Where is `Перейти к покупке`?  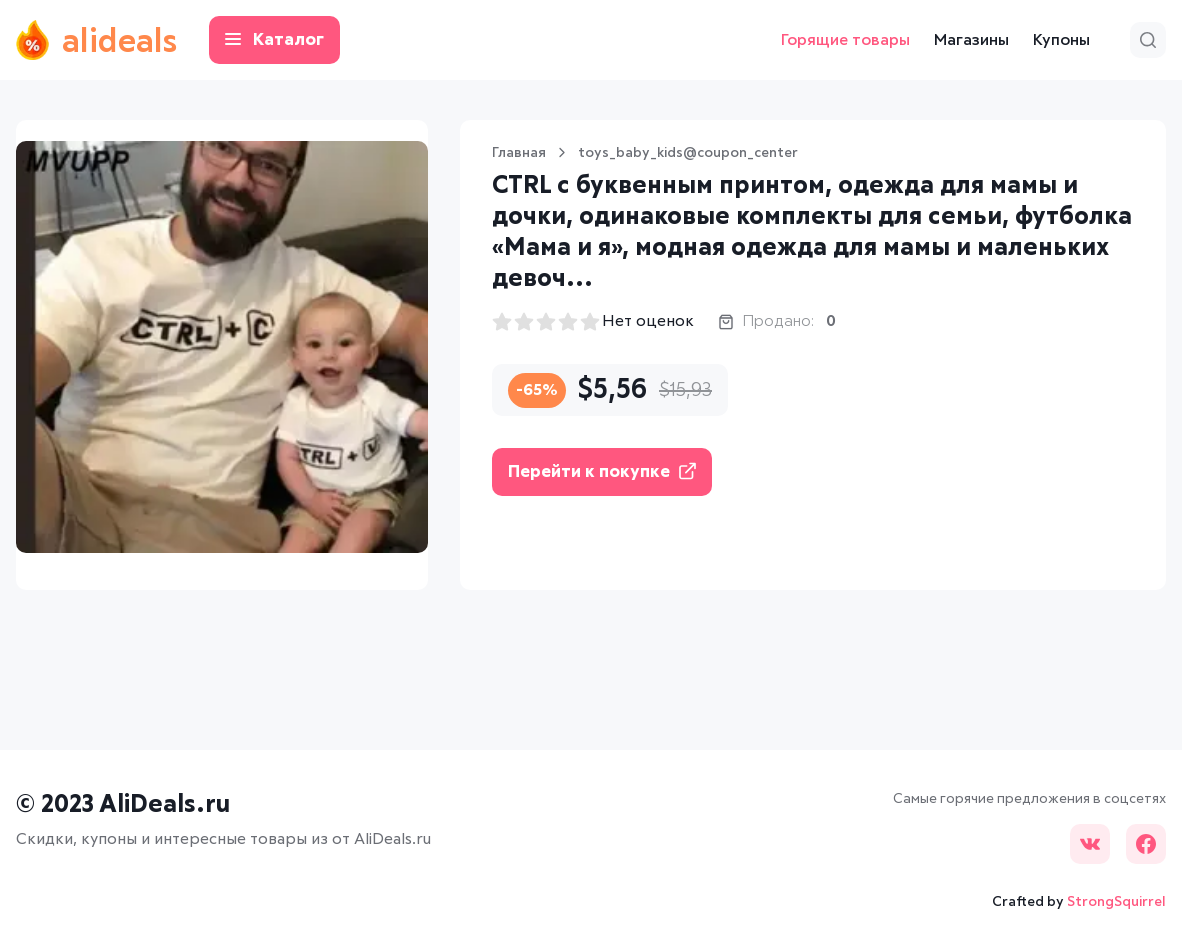
Перейти к покупке is located at coordinates (602, 471).